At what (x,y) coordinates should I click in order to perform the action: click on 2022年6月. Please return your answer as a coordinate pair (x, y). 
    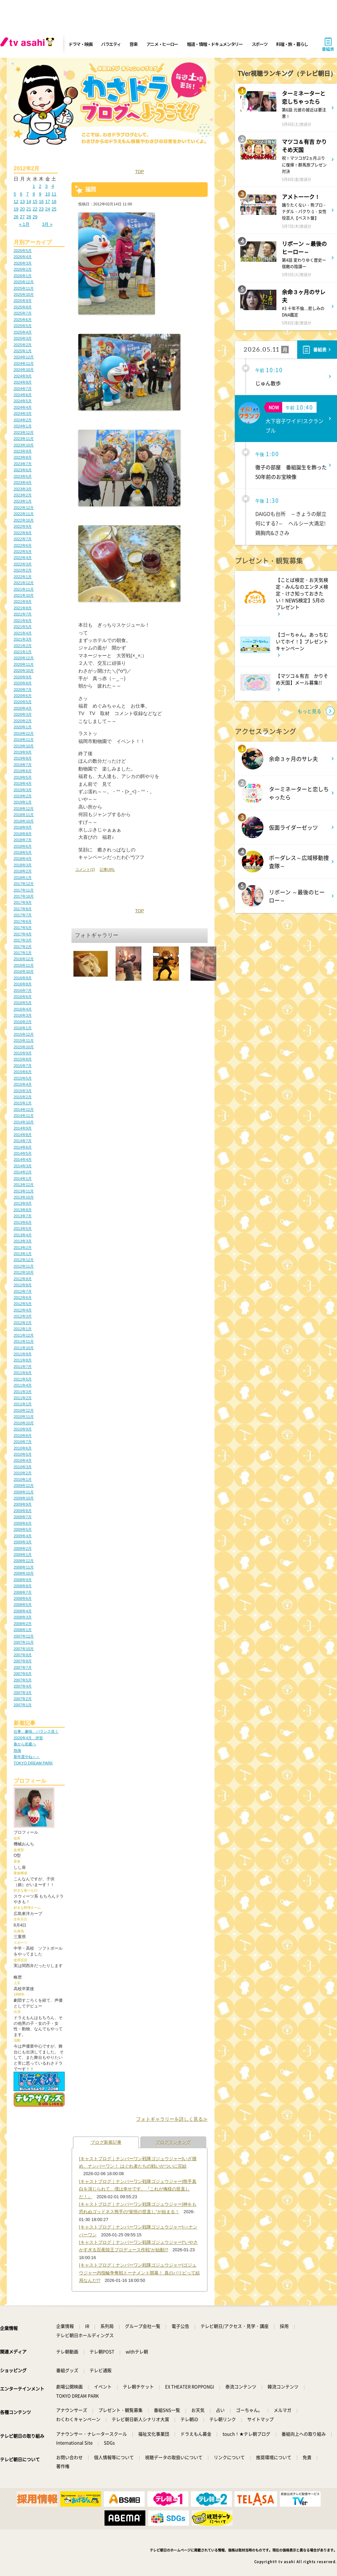
    Looking at the image, I should click on (23, 545).